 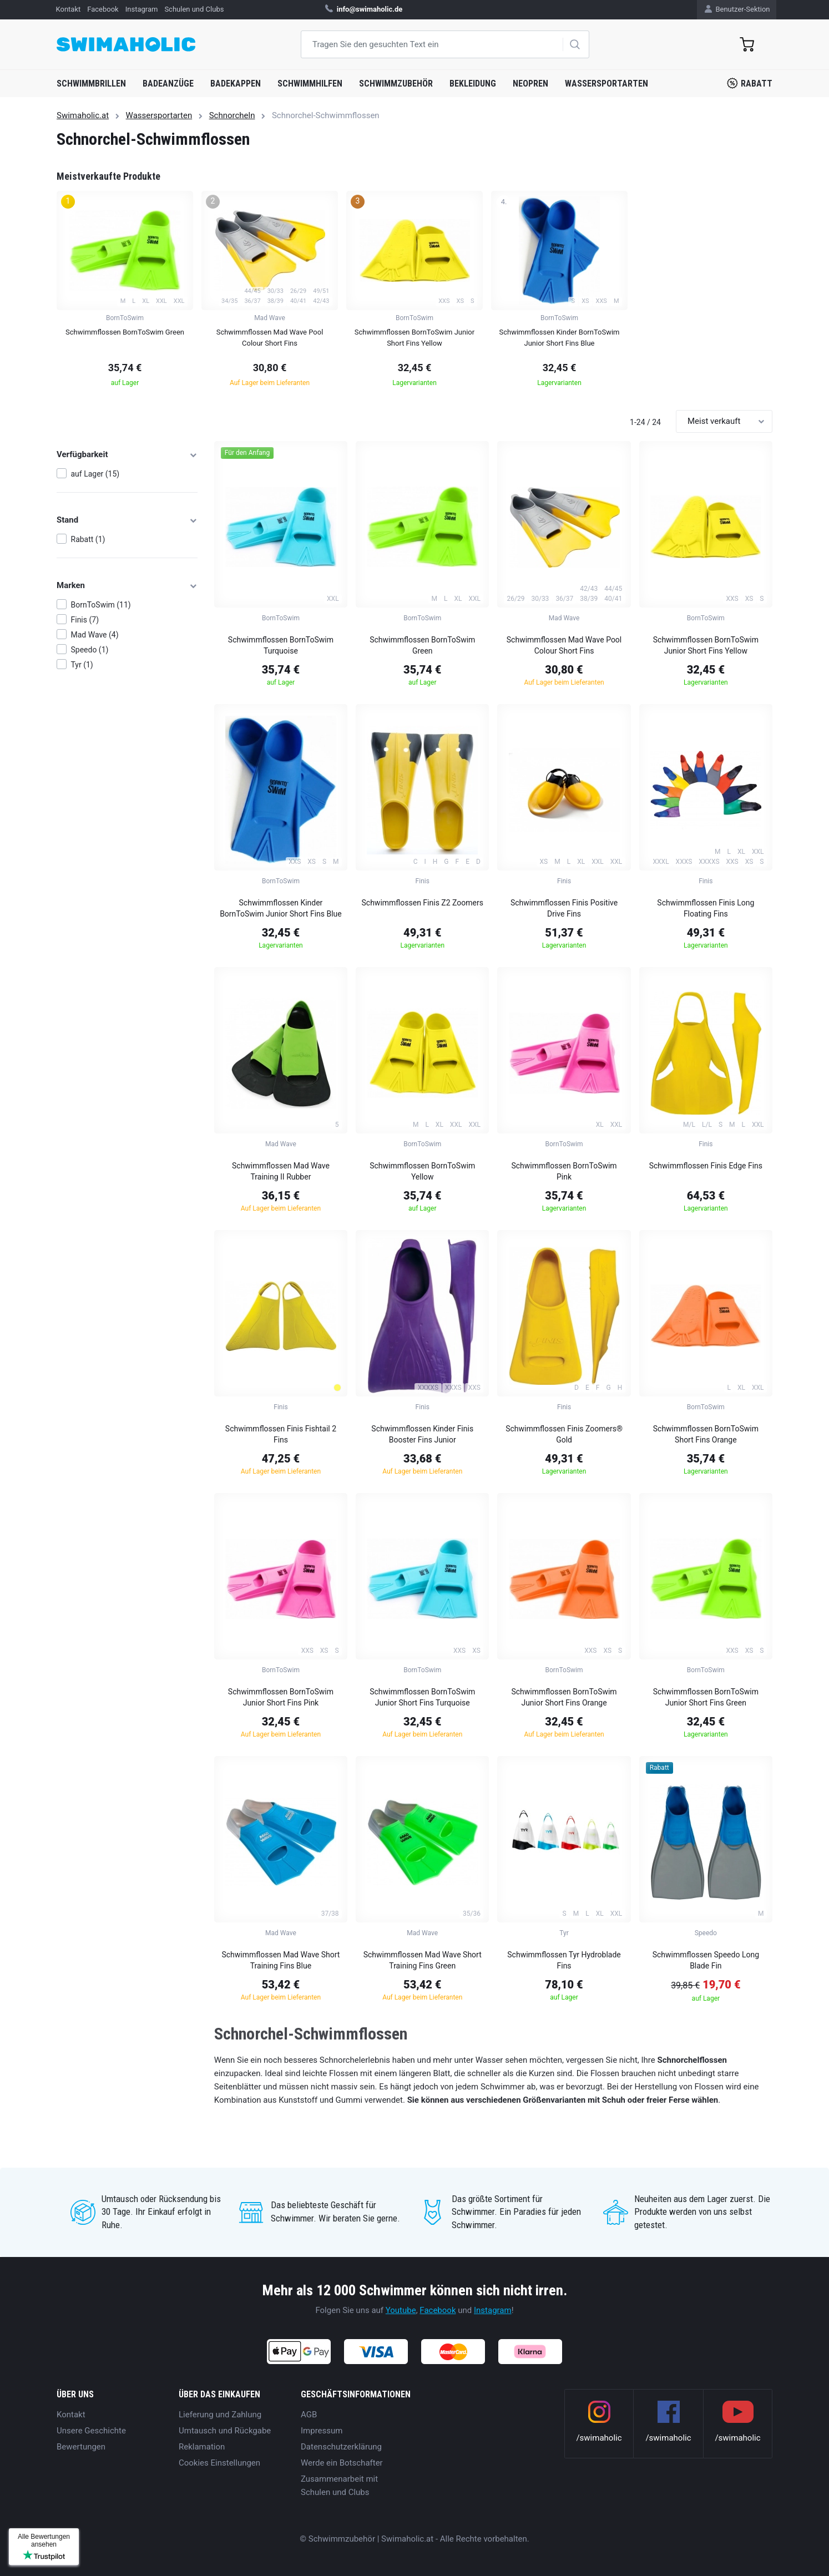 I want to click on Mad Wave (4), so click(x=95, y=634).